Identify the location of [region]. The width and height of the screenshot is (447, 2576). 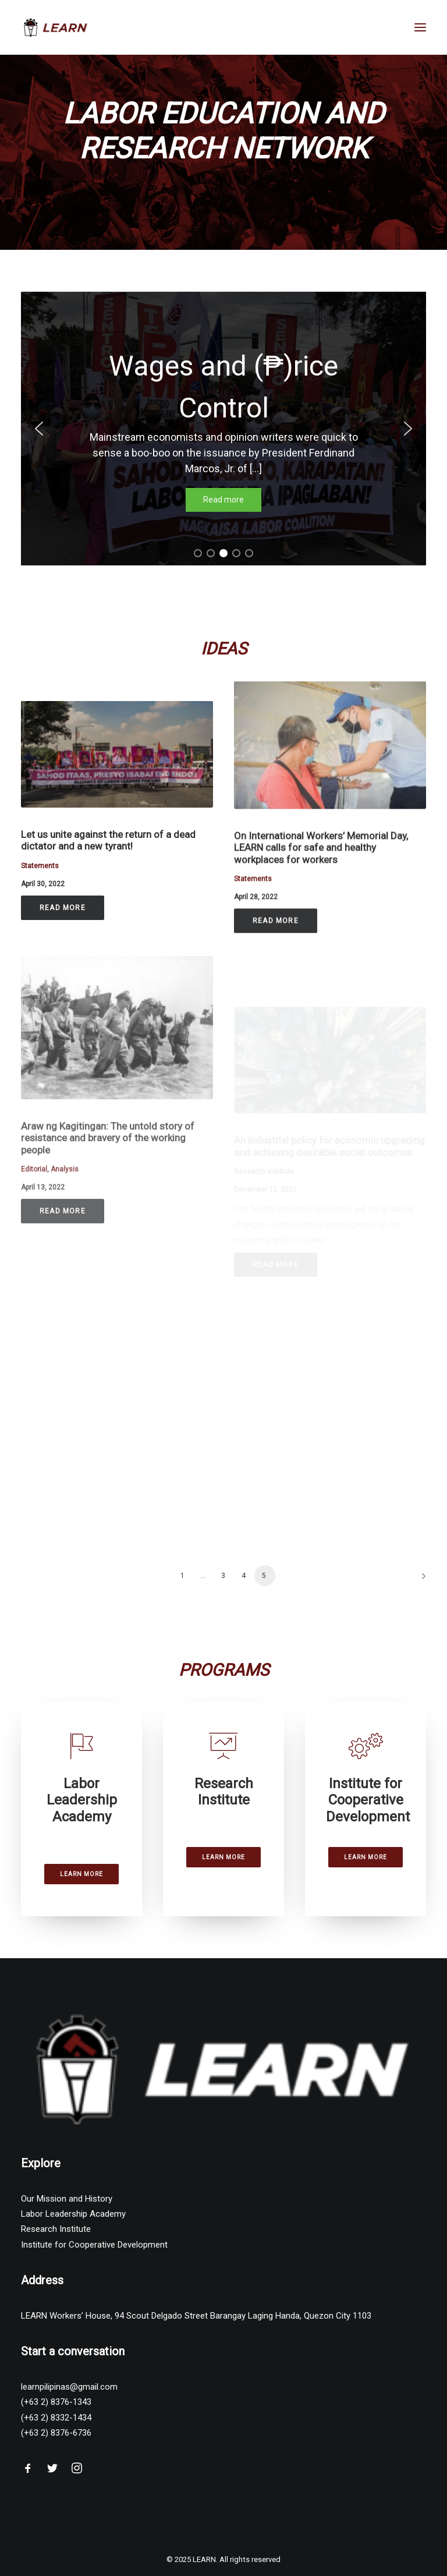
(223, 428).